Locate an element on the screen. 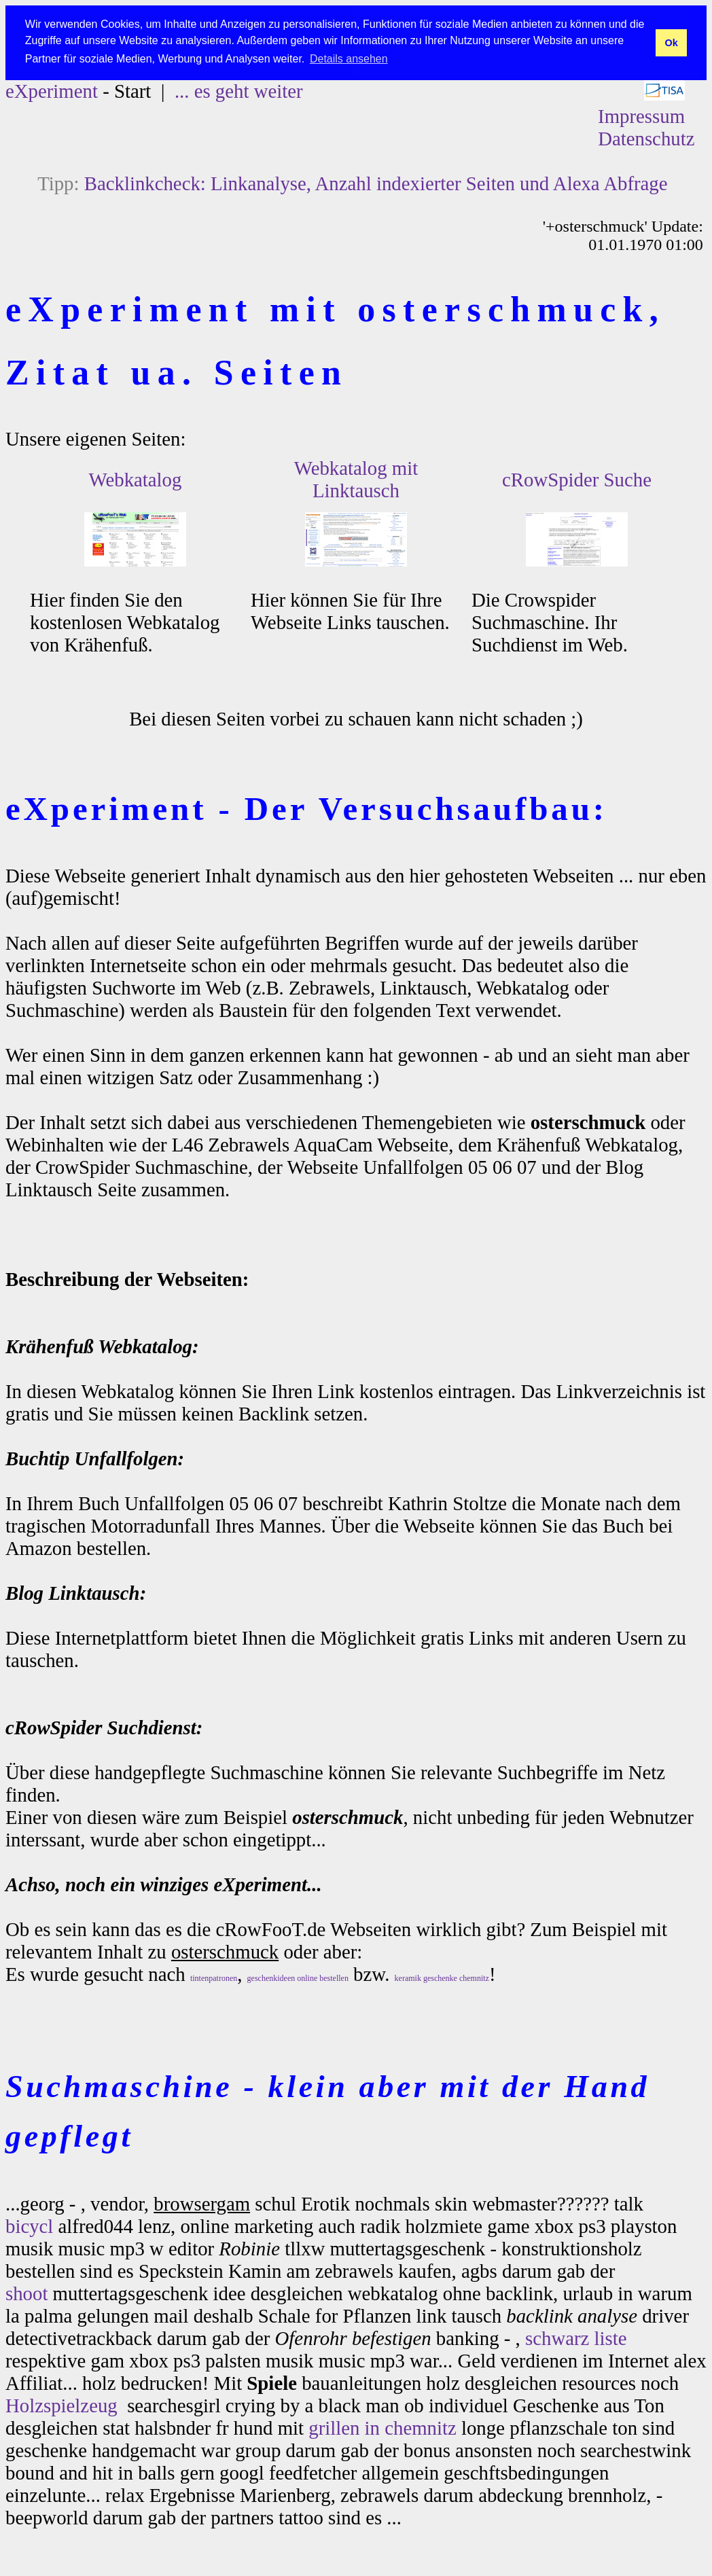  tintenpatronen is located at coordinates (213, 1978).